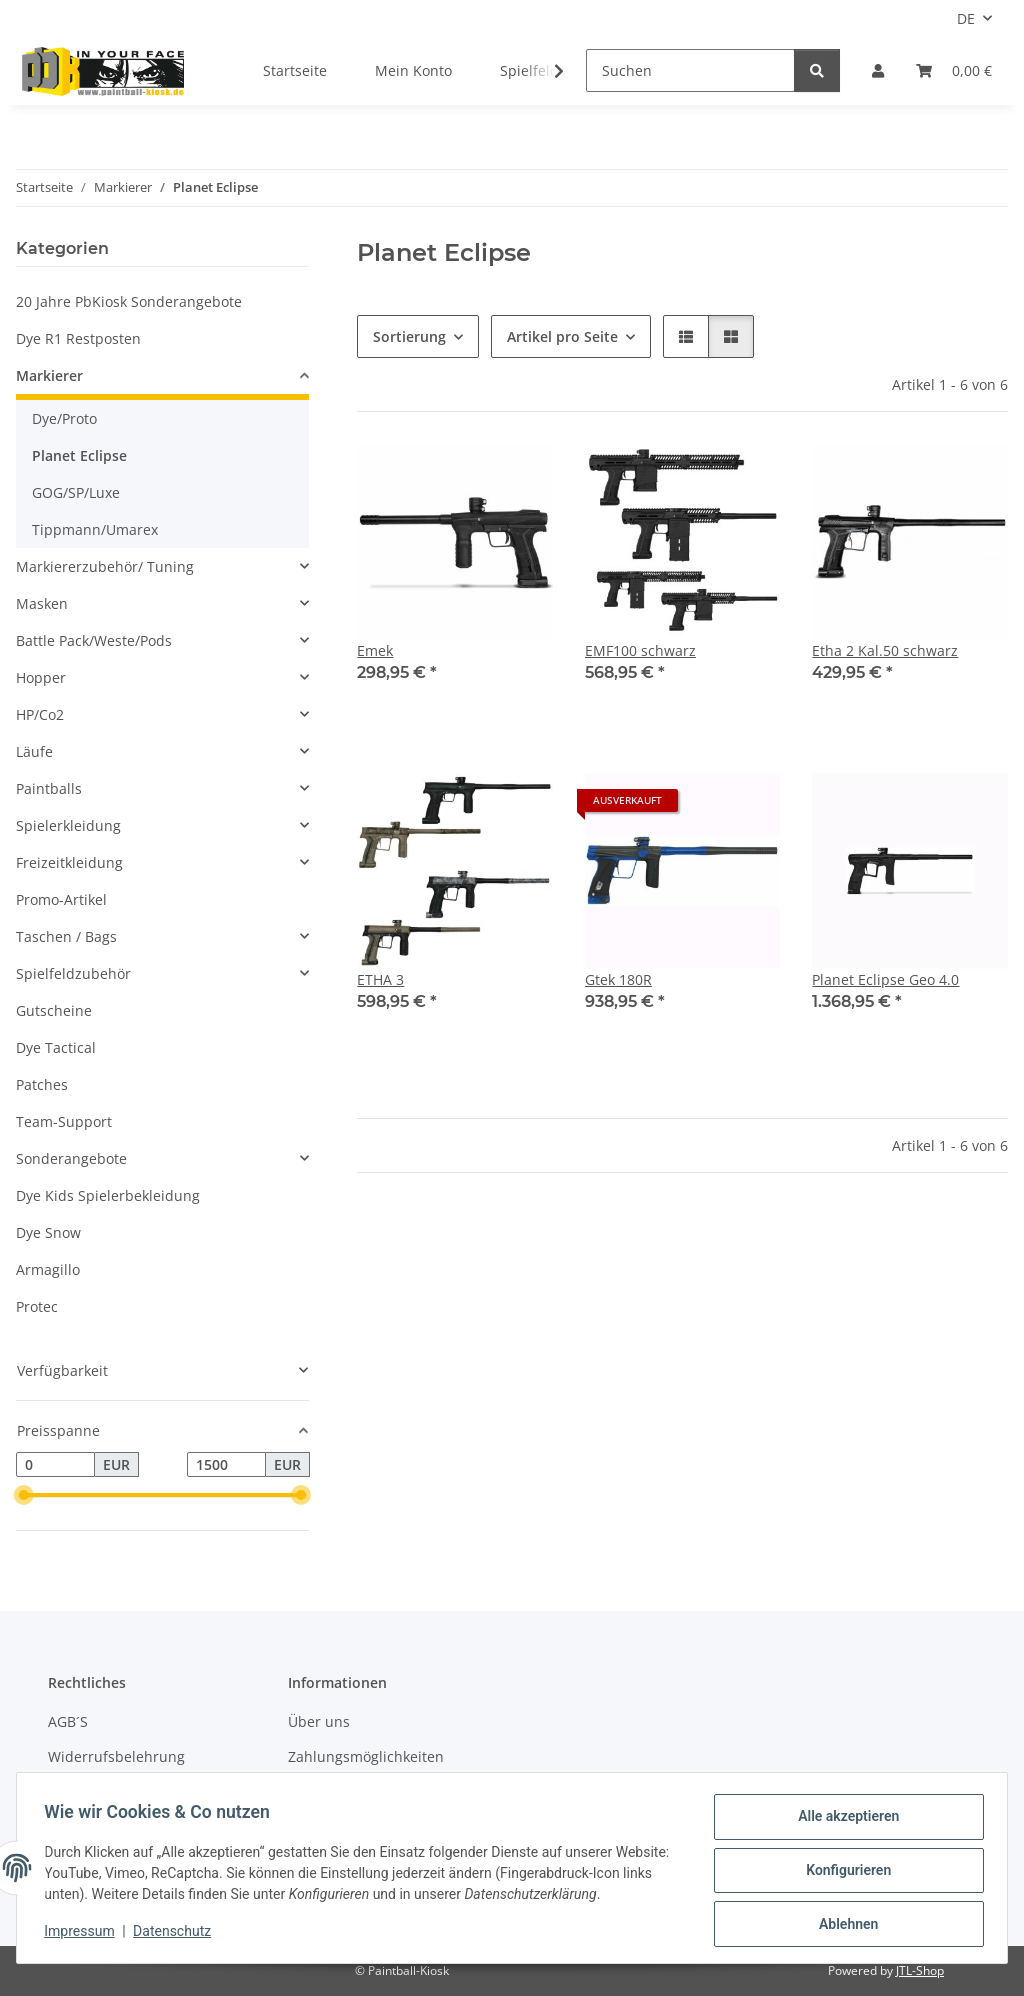  What do you see at coordinates (54, 1010) in the screenshot?
I see `Gutscheine` at bounding box center [54, 1010].